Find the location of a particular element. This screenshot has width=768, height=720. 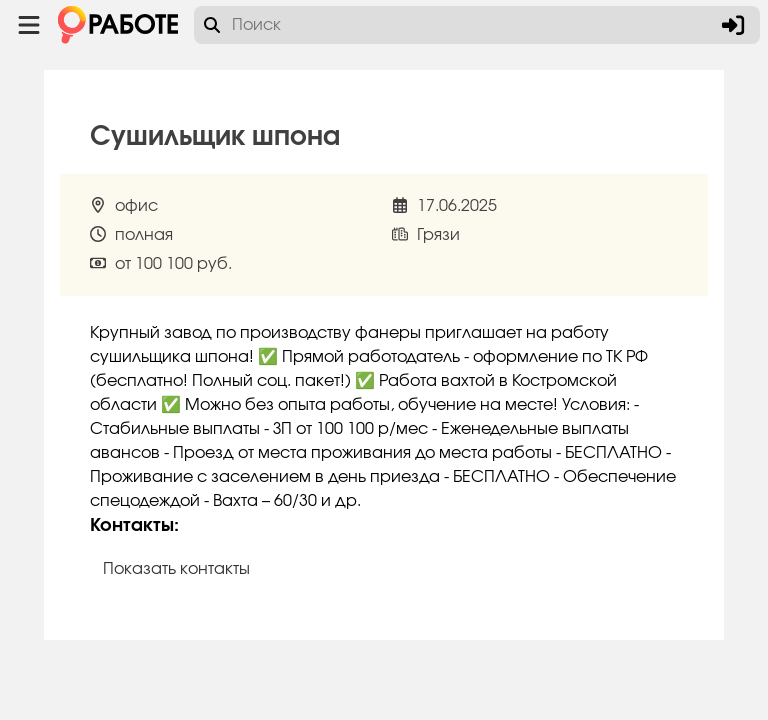

Показать контакты is located at coordinates (176, 569).